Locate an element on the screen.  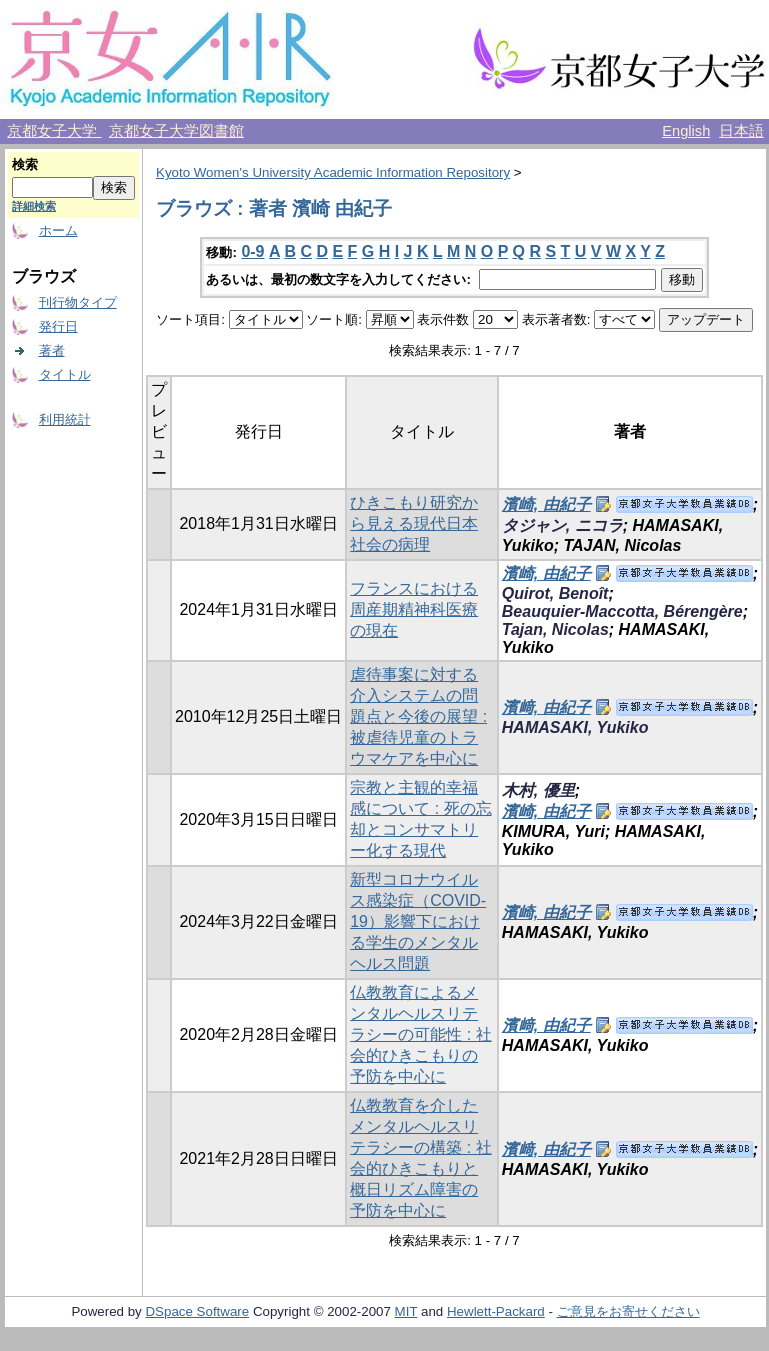
仏教教育によるメンタルヘルスリテラシーの可能性 : 社会的ひきこもりの予防を中心に is located at coordinates (420, 1034).